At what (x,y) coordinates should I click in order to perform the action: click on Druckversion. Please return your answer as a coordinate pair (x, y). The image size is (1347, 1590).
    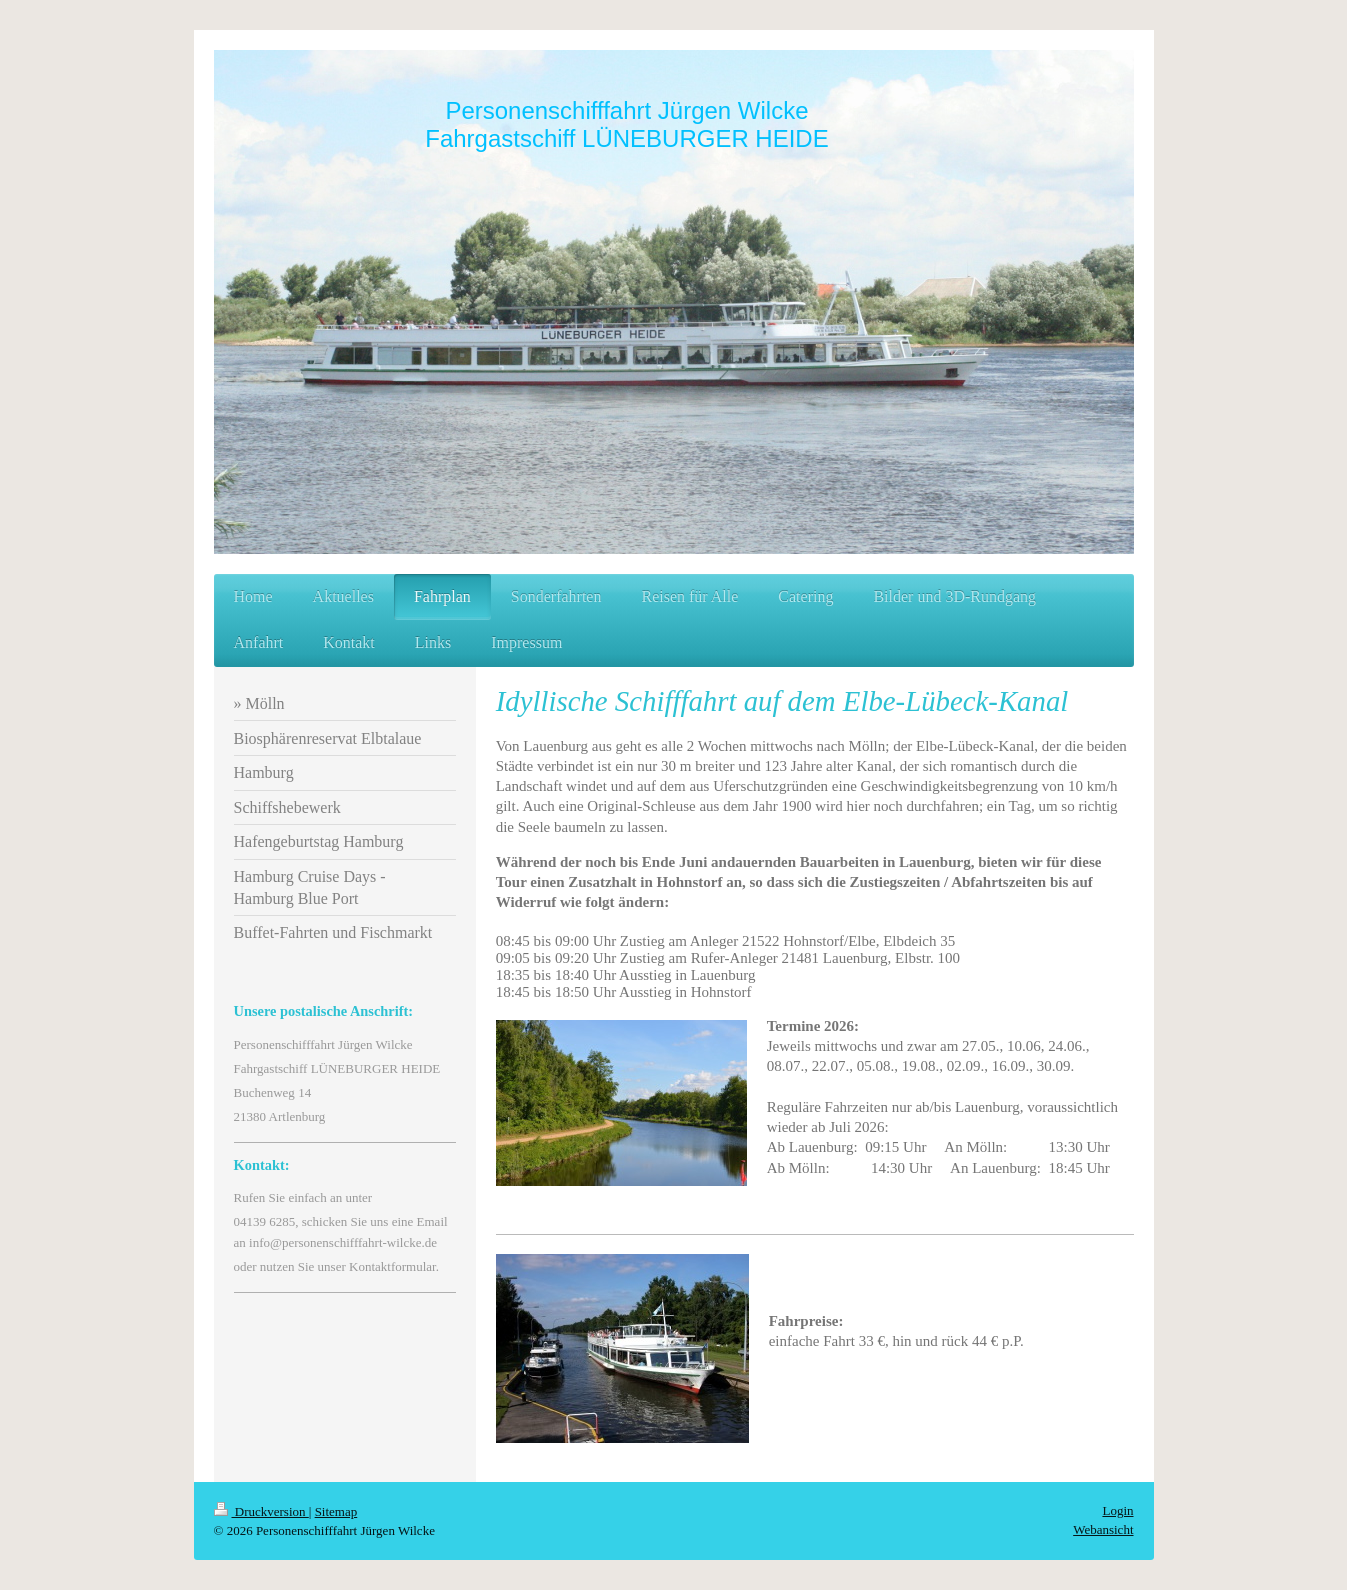
    Looking at the image, I should click on (261, 1511).